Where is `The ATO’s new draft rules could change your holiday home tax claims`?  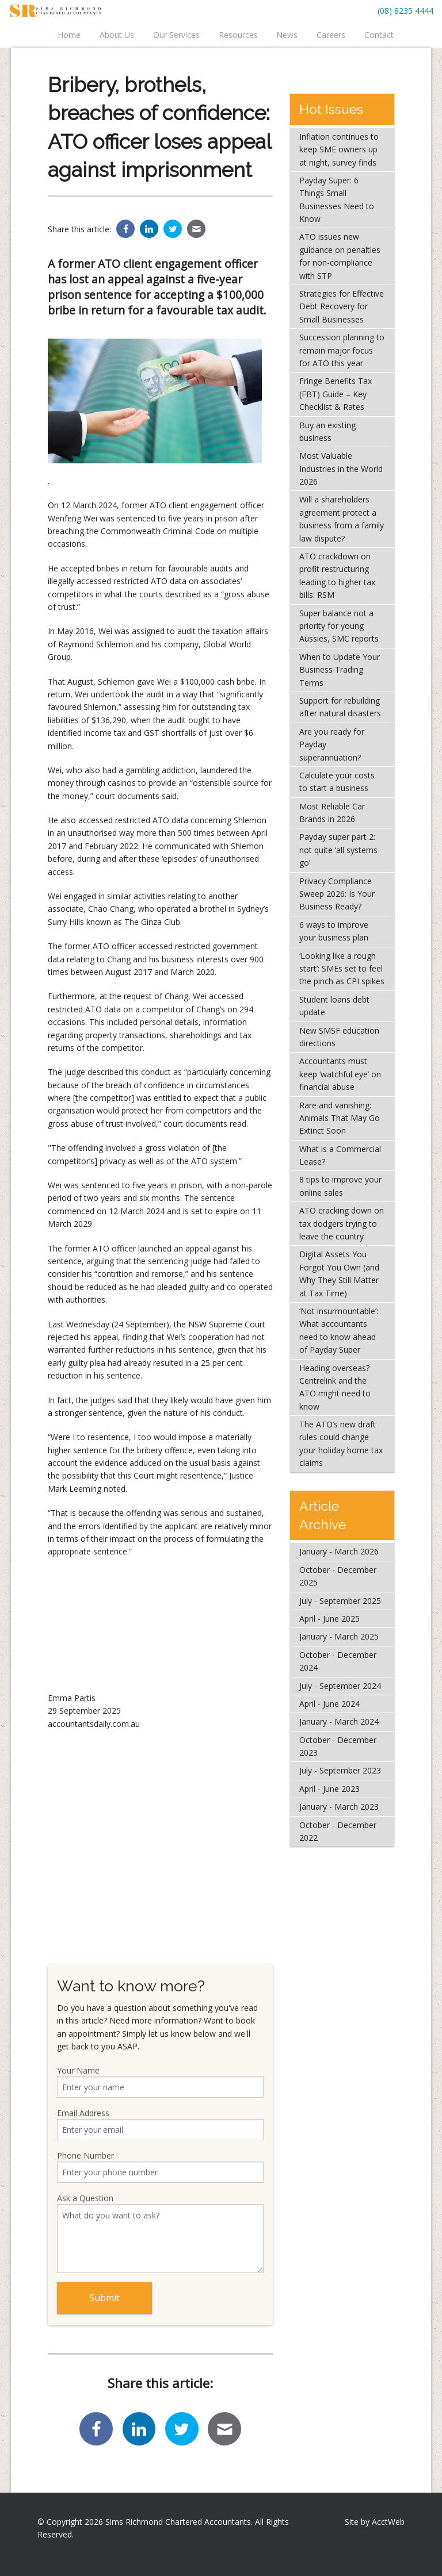
The ATO’s new draft rules could change your holiday home tax claims is located at coordinates (341, 1443).